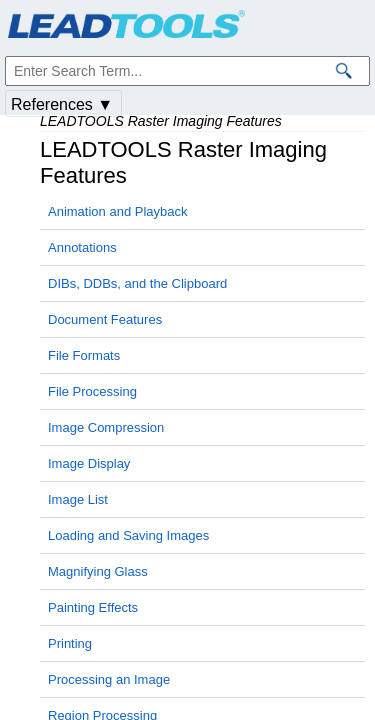  What do you see at coordinates (78, 499) in the screenshot?
I see `Image List` at bounding box center [78, 499].